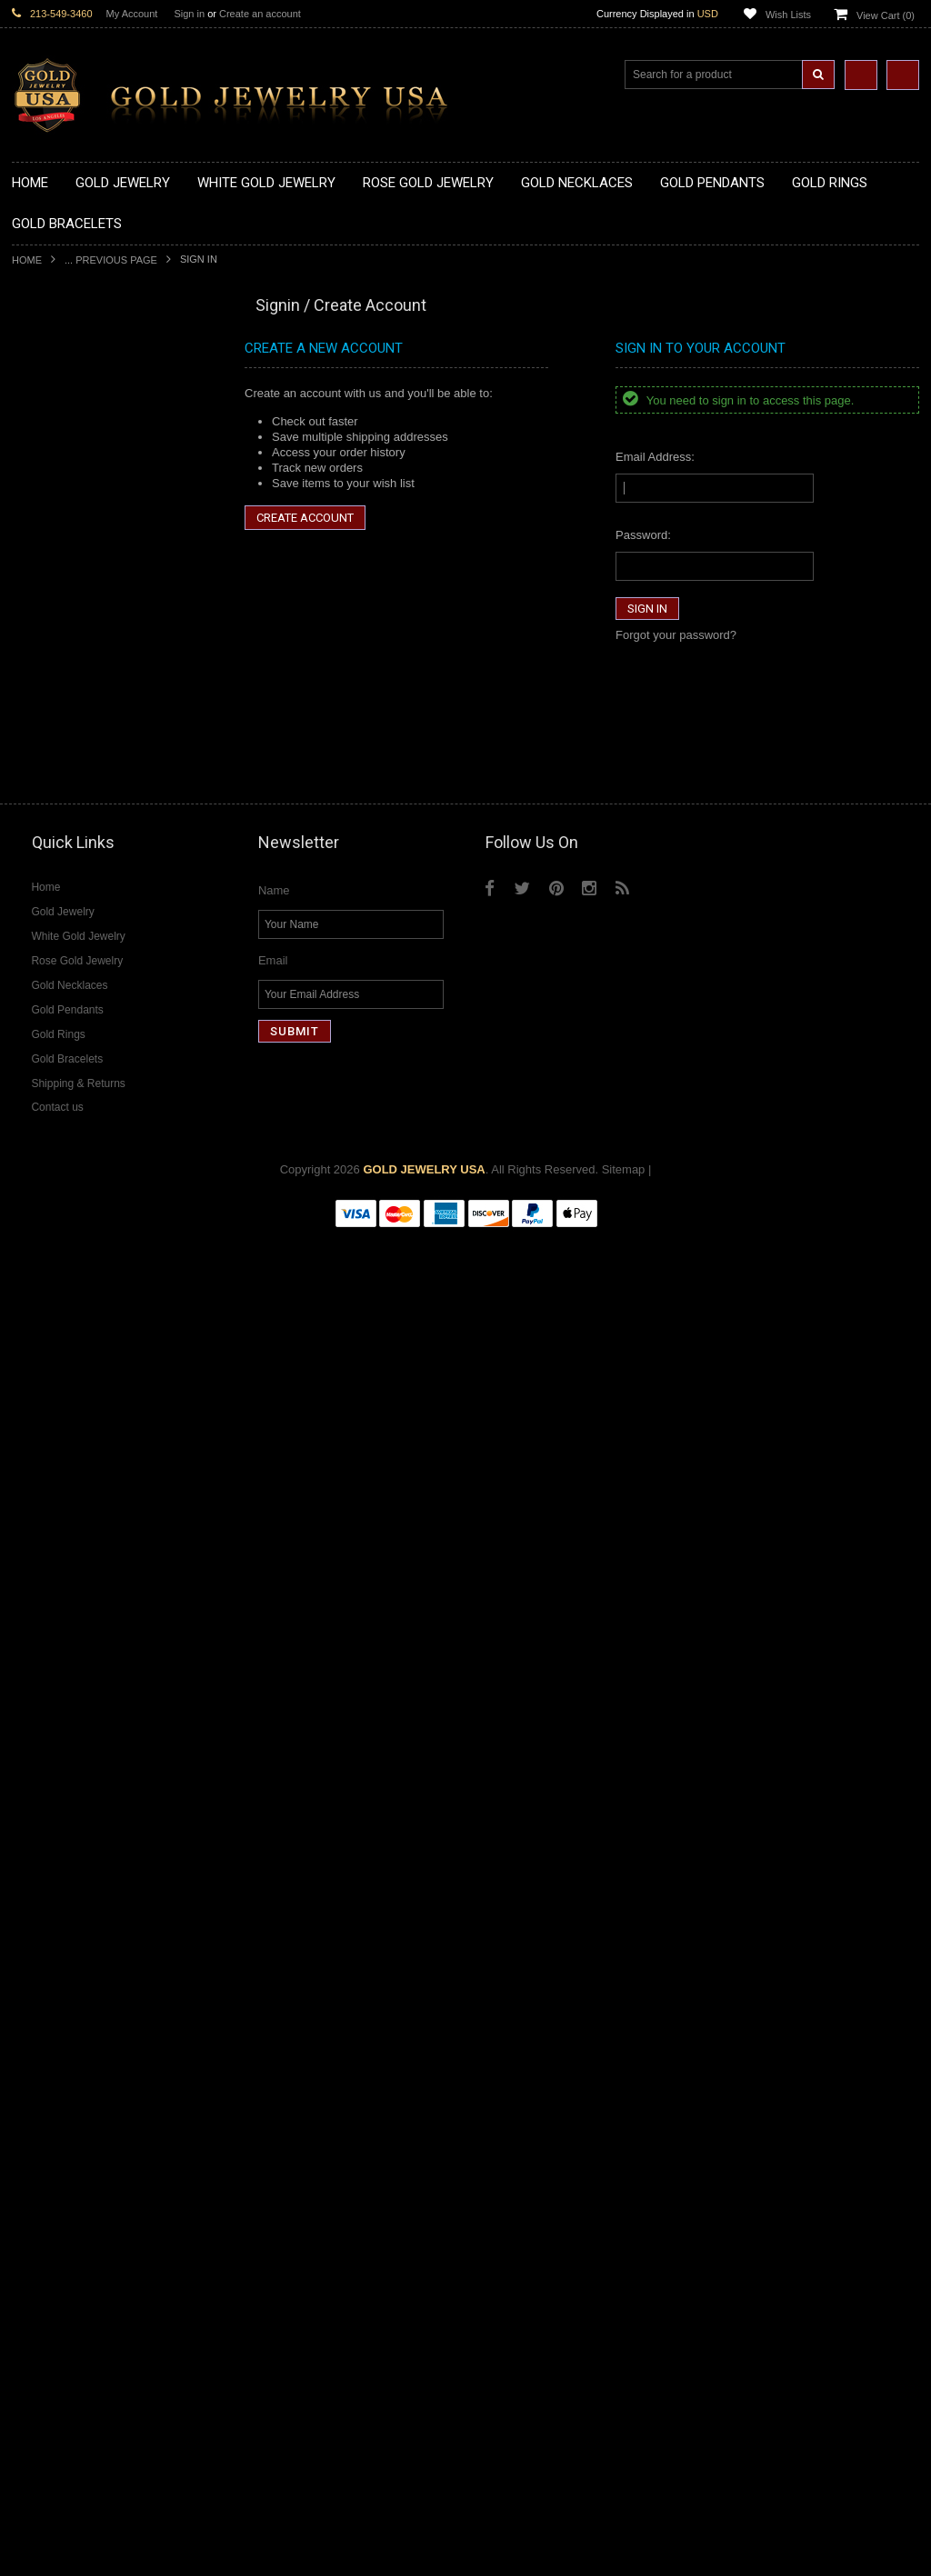 The height and width of the screenshot is (2576, 931). I want to click on Multi-Tone Gold Jewelry, so click(75, 1583).